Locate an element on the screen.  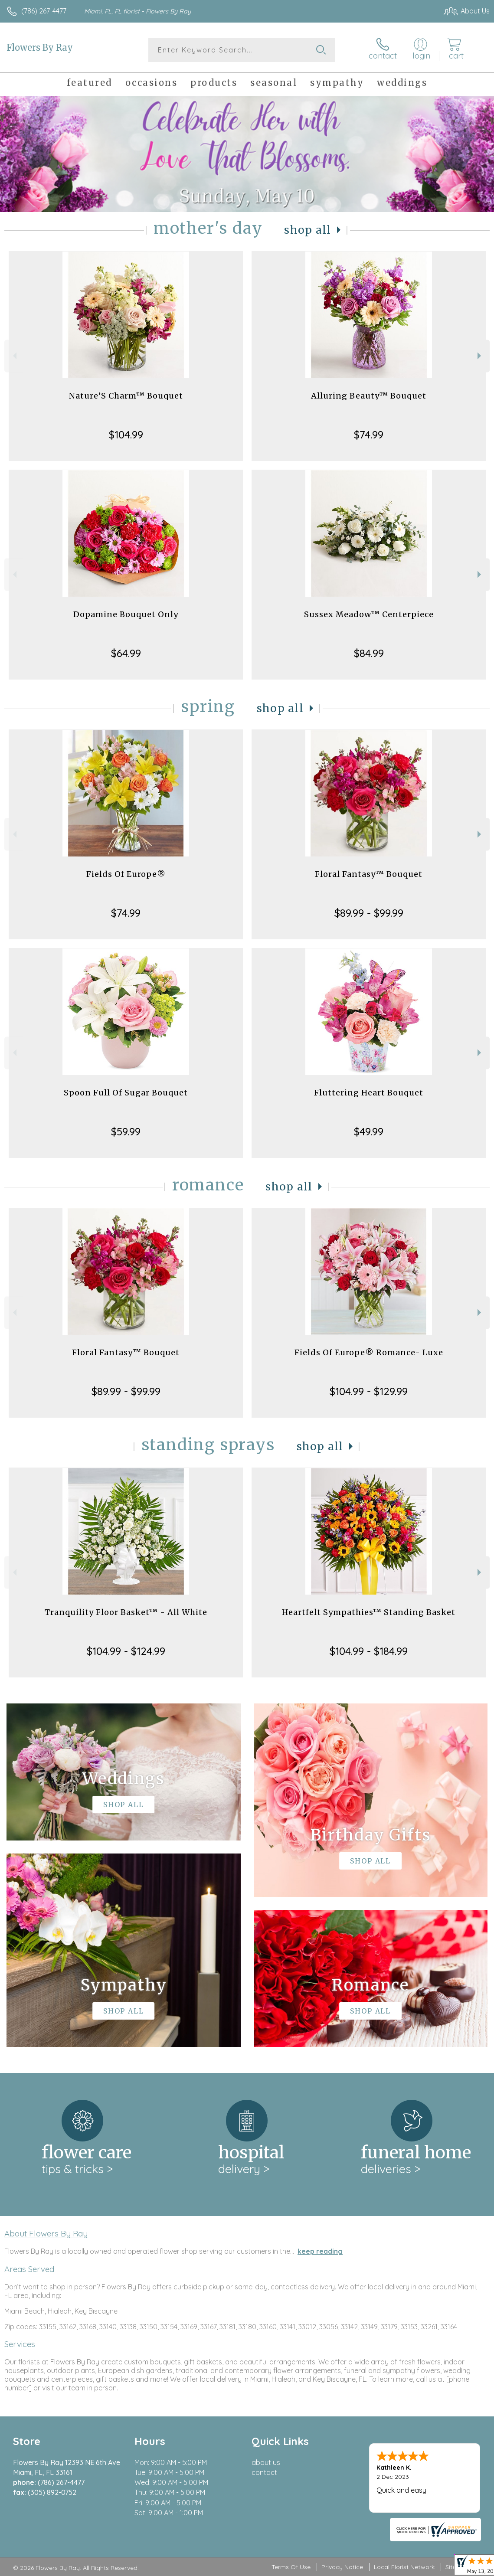
Local Florist Network is located at coordinates (404, 2567).